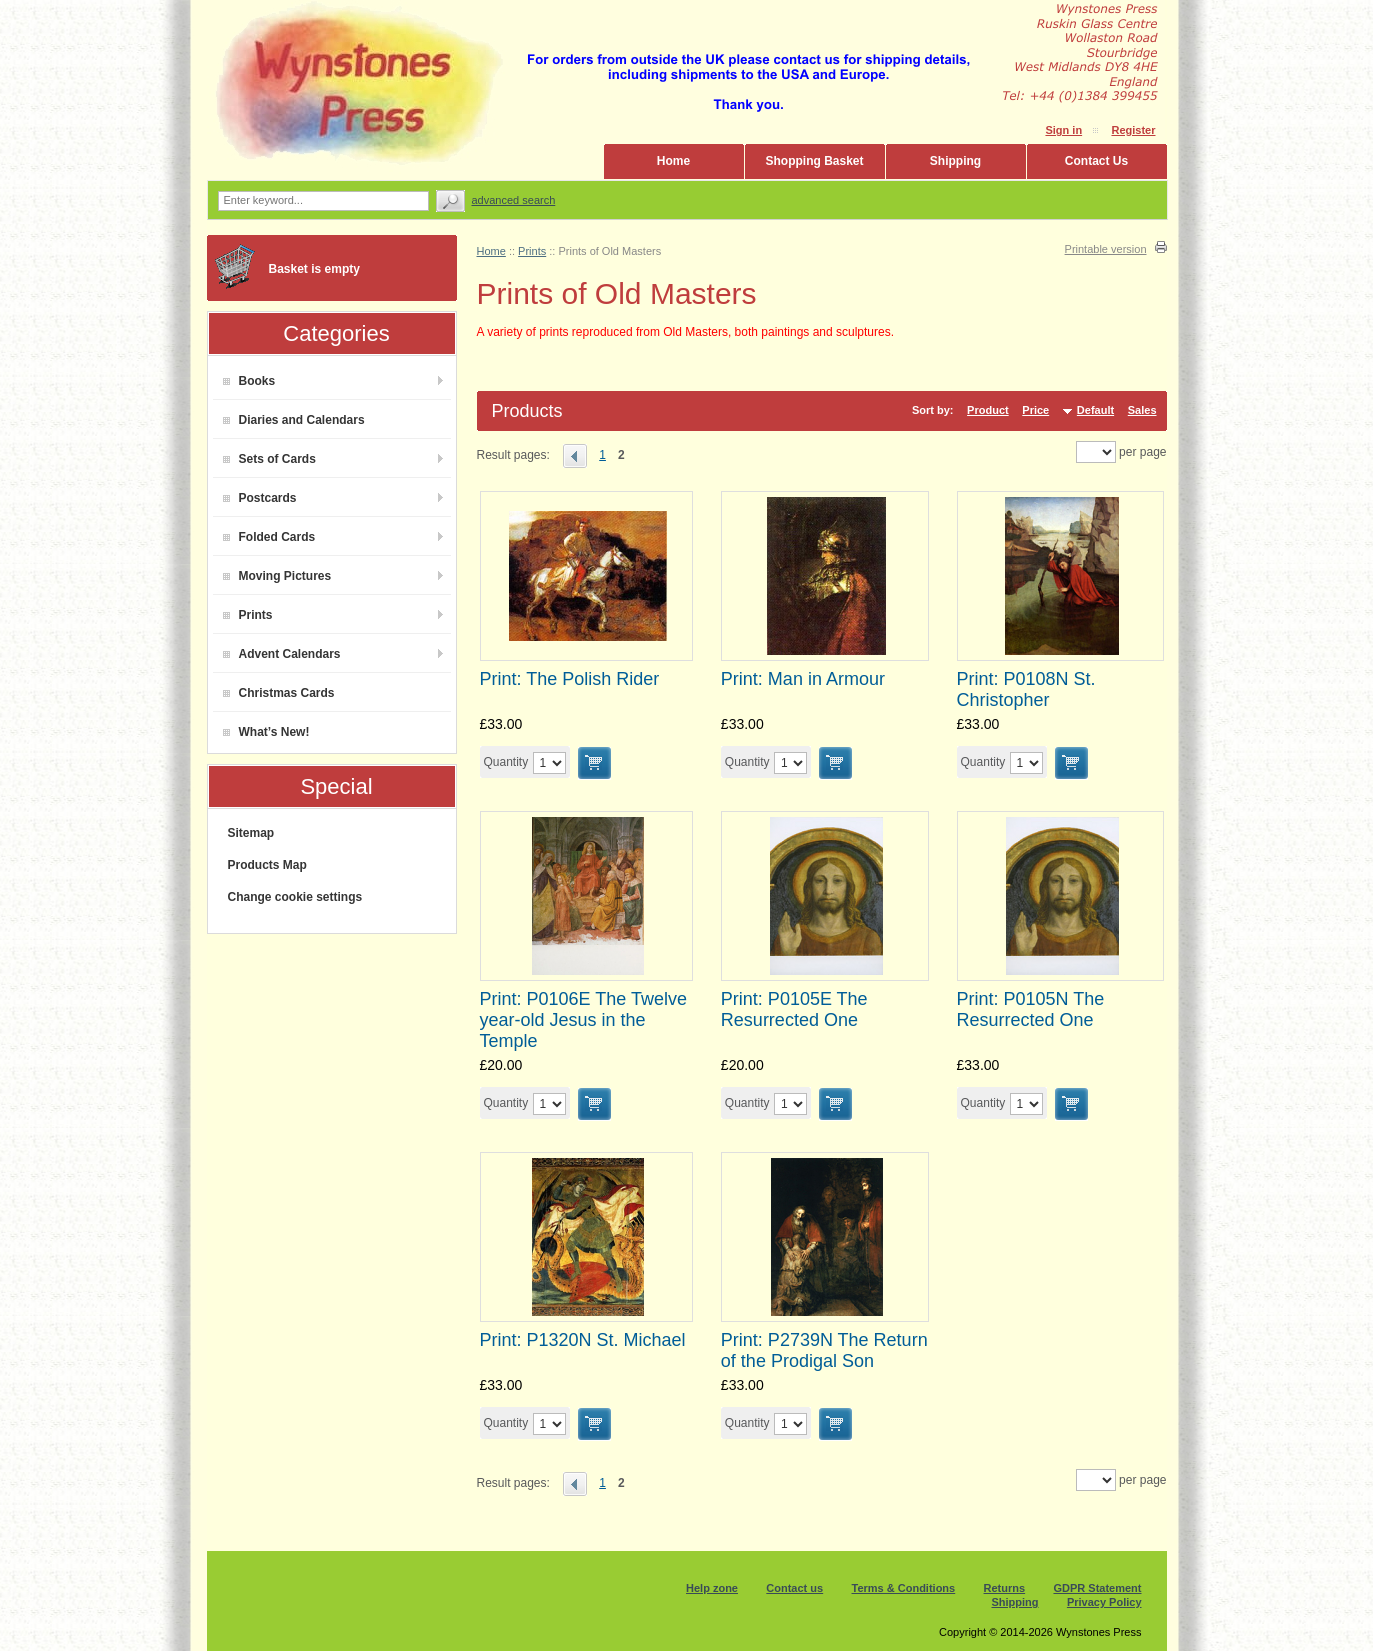  Describe the element at coordinates (583, 1340) in the screenshot. I see `Print: P1320N St. Michael` at that location.